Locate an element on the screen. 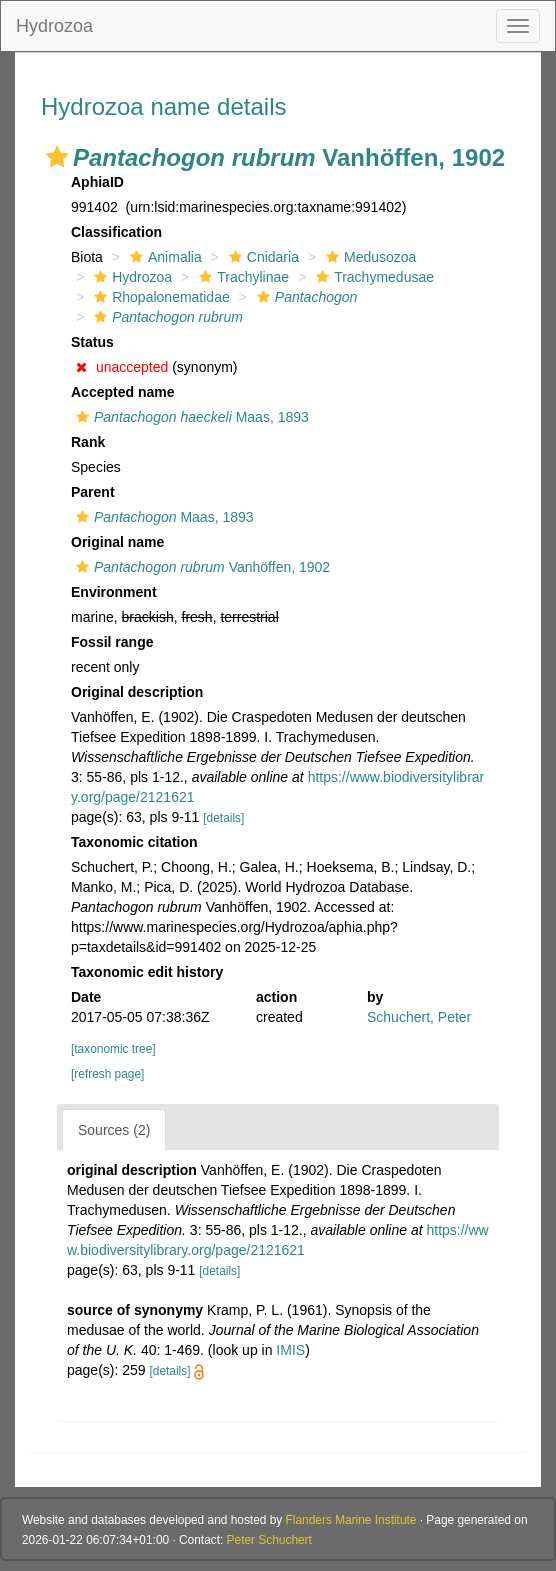  Cnidaria is located at coordinates (261, 257).